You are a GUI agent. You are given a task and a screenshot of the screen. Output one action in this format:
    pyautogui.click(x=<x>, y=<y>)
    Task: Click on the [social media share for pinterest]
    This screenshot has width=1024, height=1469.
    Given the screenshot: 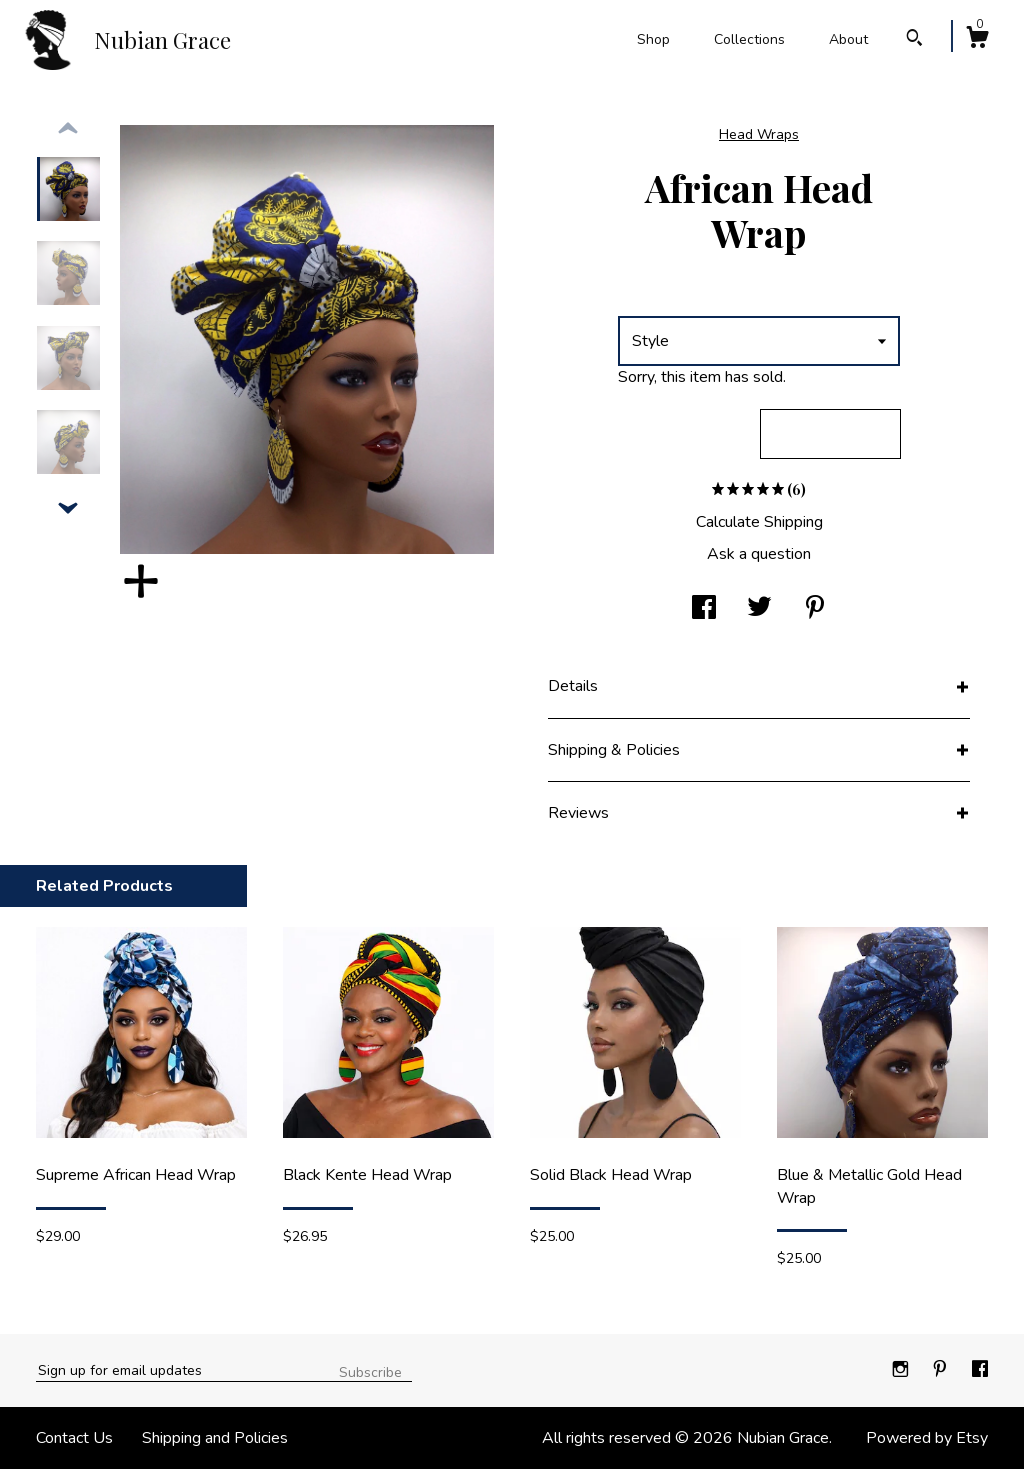 What is the action you would take?
    pyautogui.click(x=815, y=609)
    